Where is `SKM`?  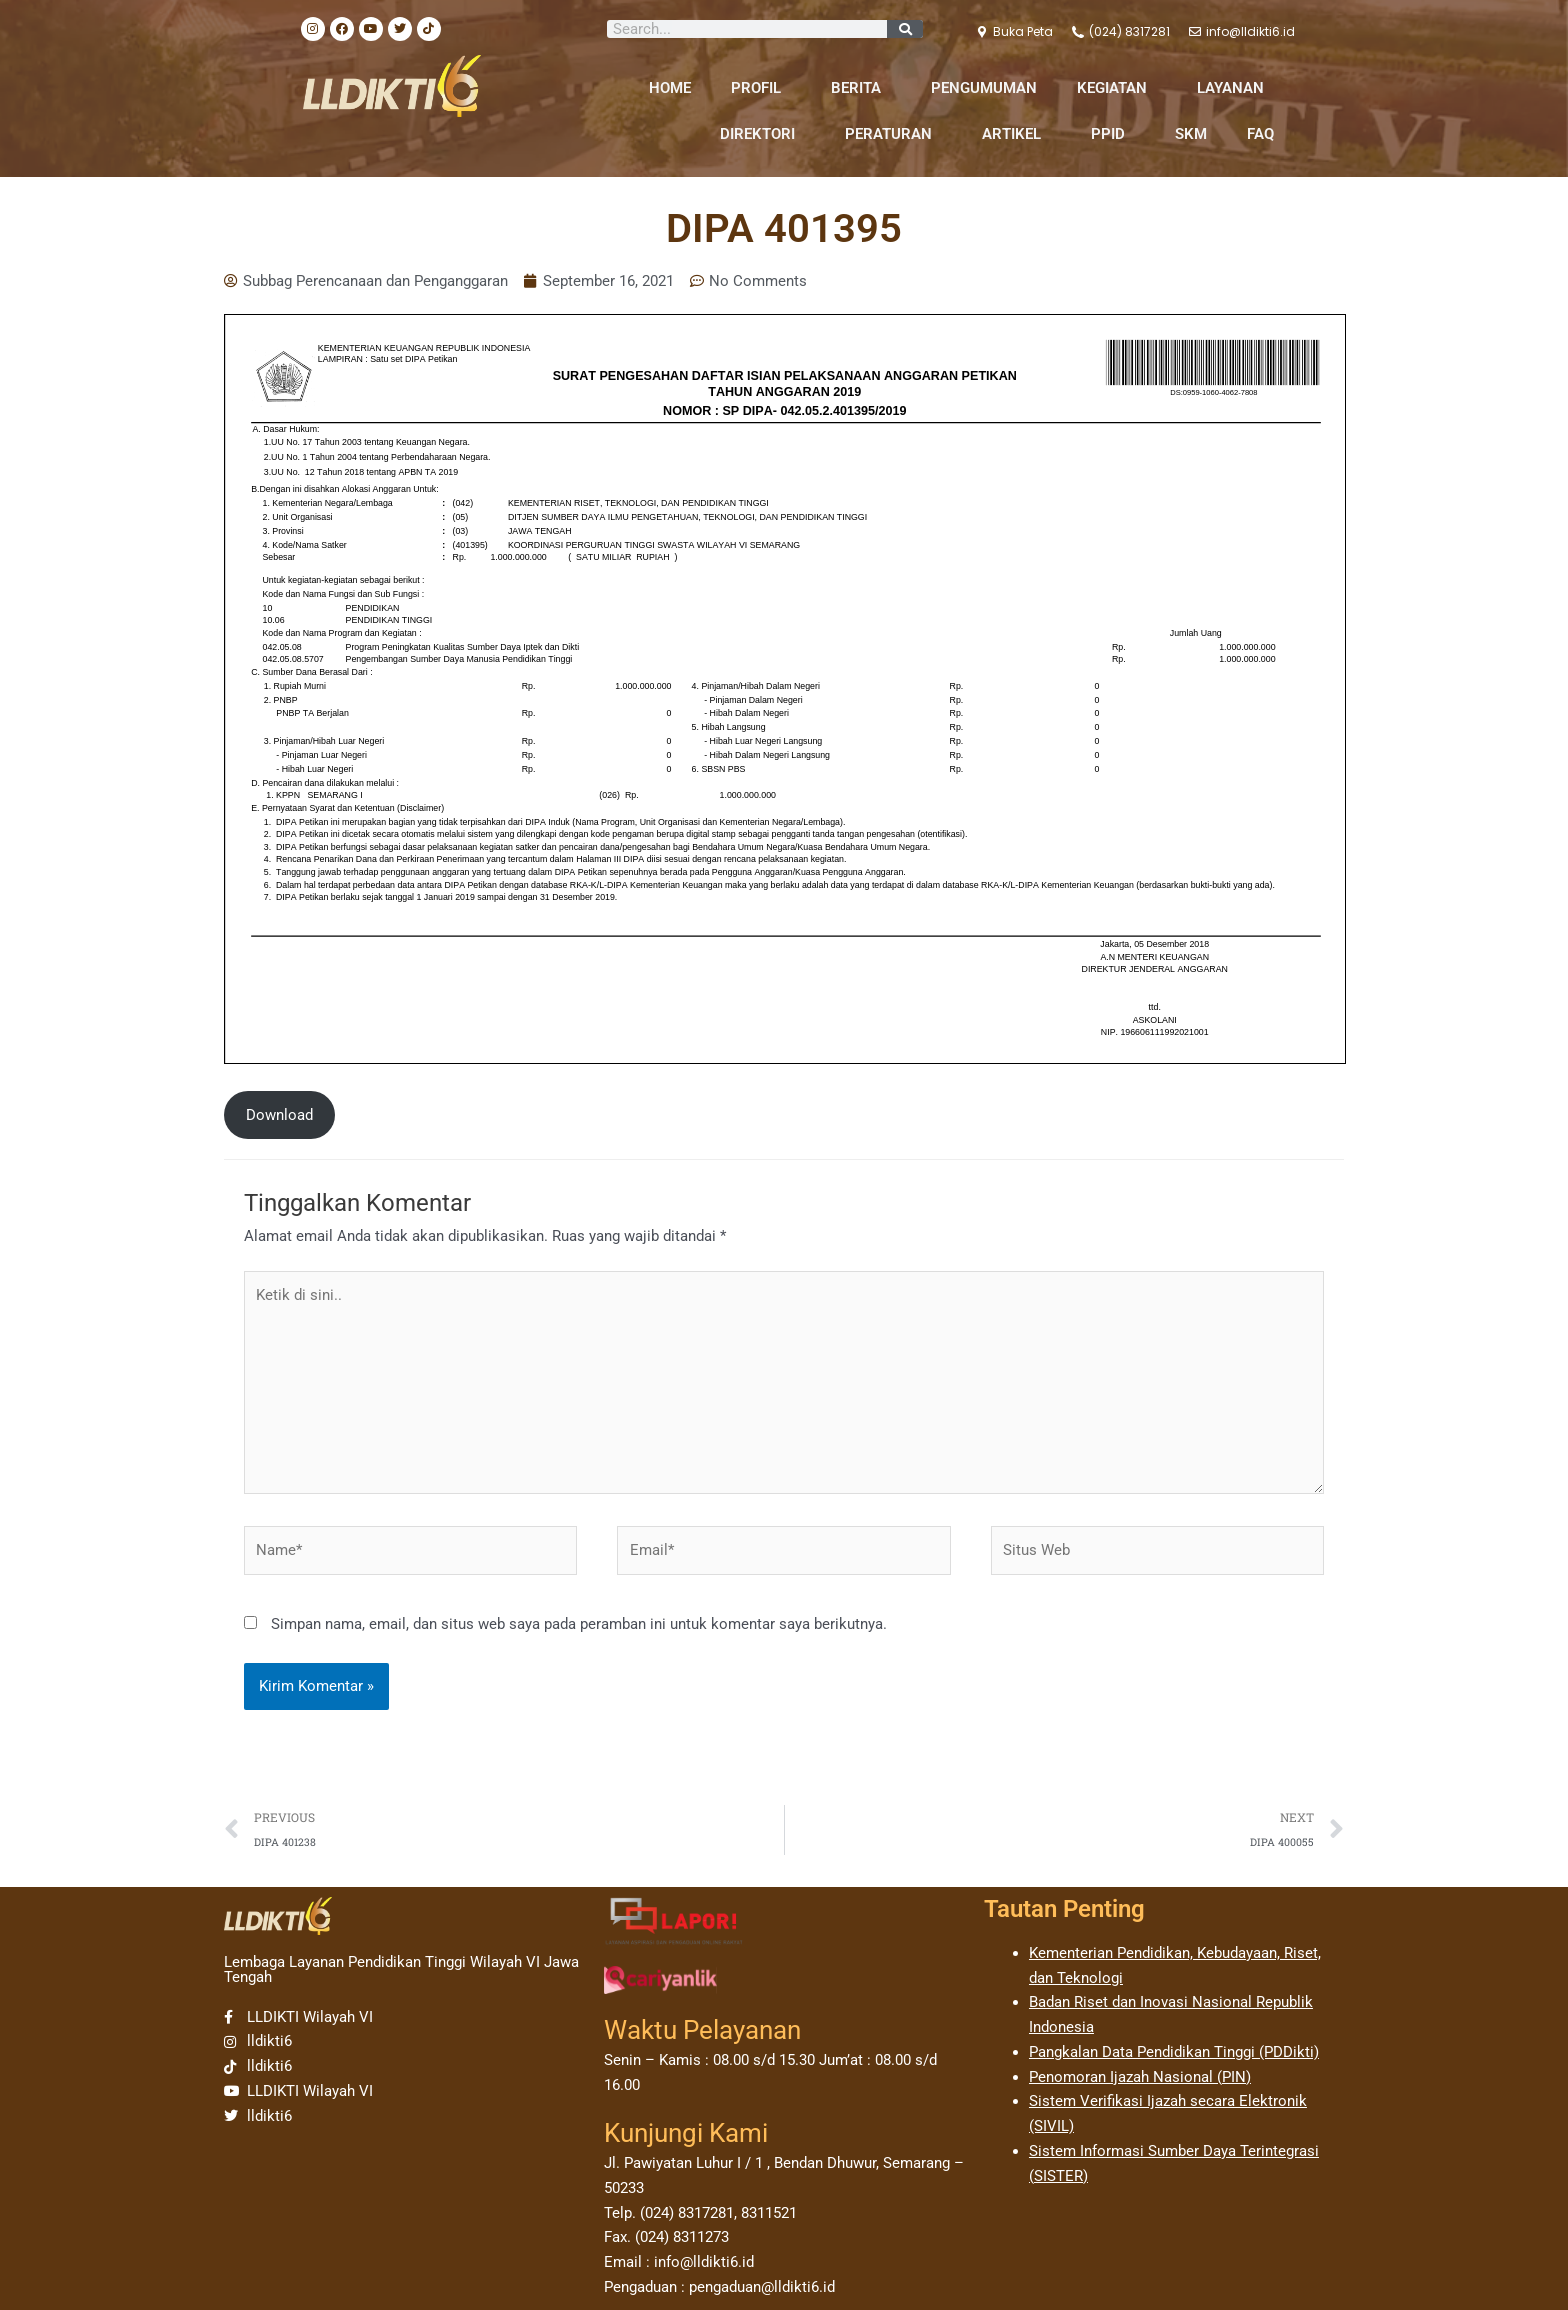 SKM is located at coordinates (1191, 134).